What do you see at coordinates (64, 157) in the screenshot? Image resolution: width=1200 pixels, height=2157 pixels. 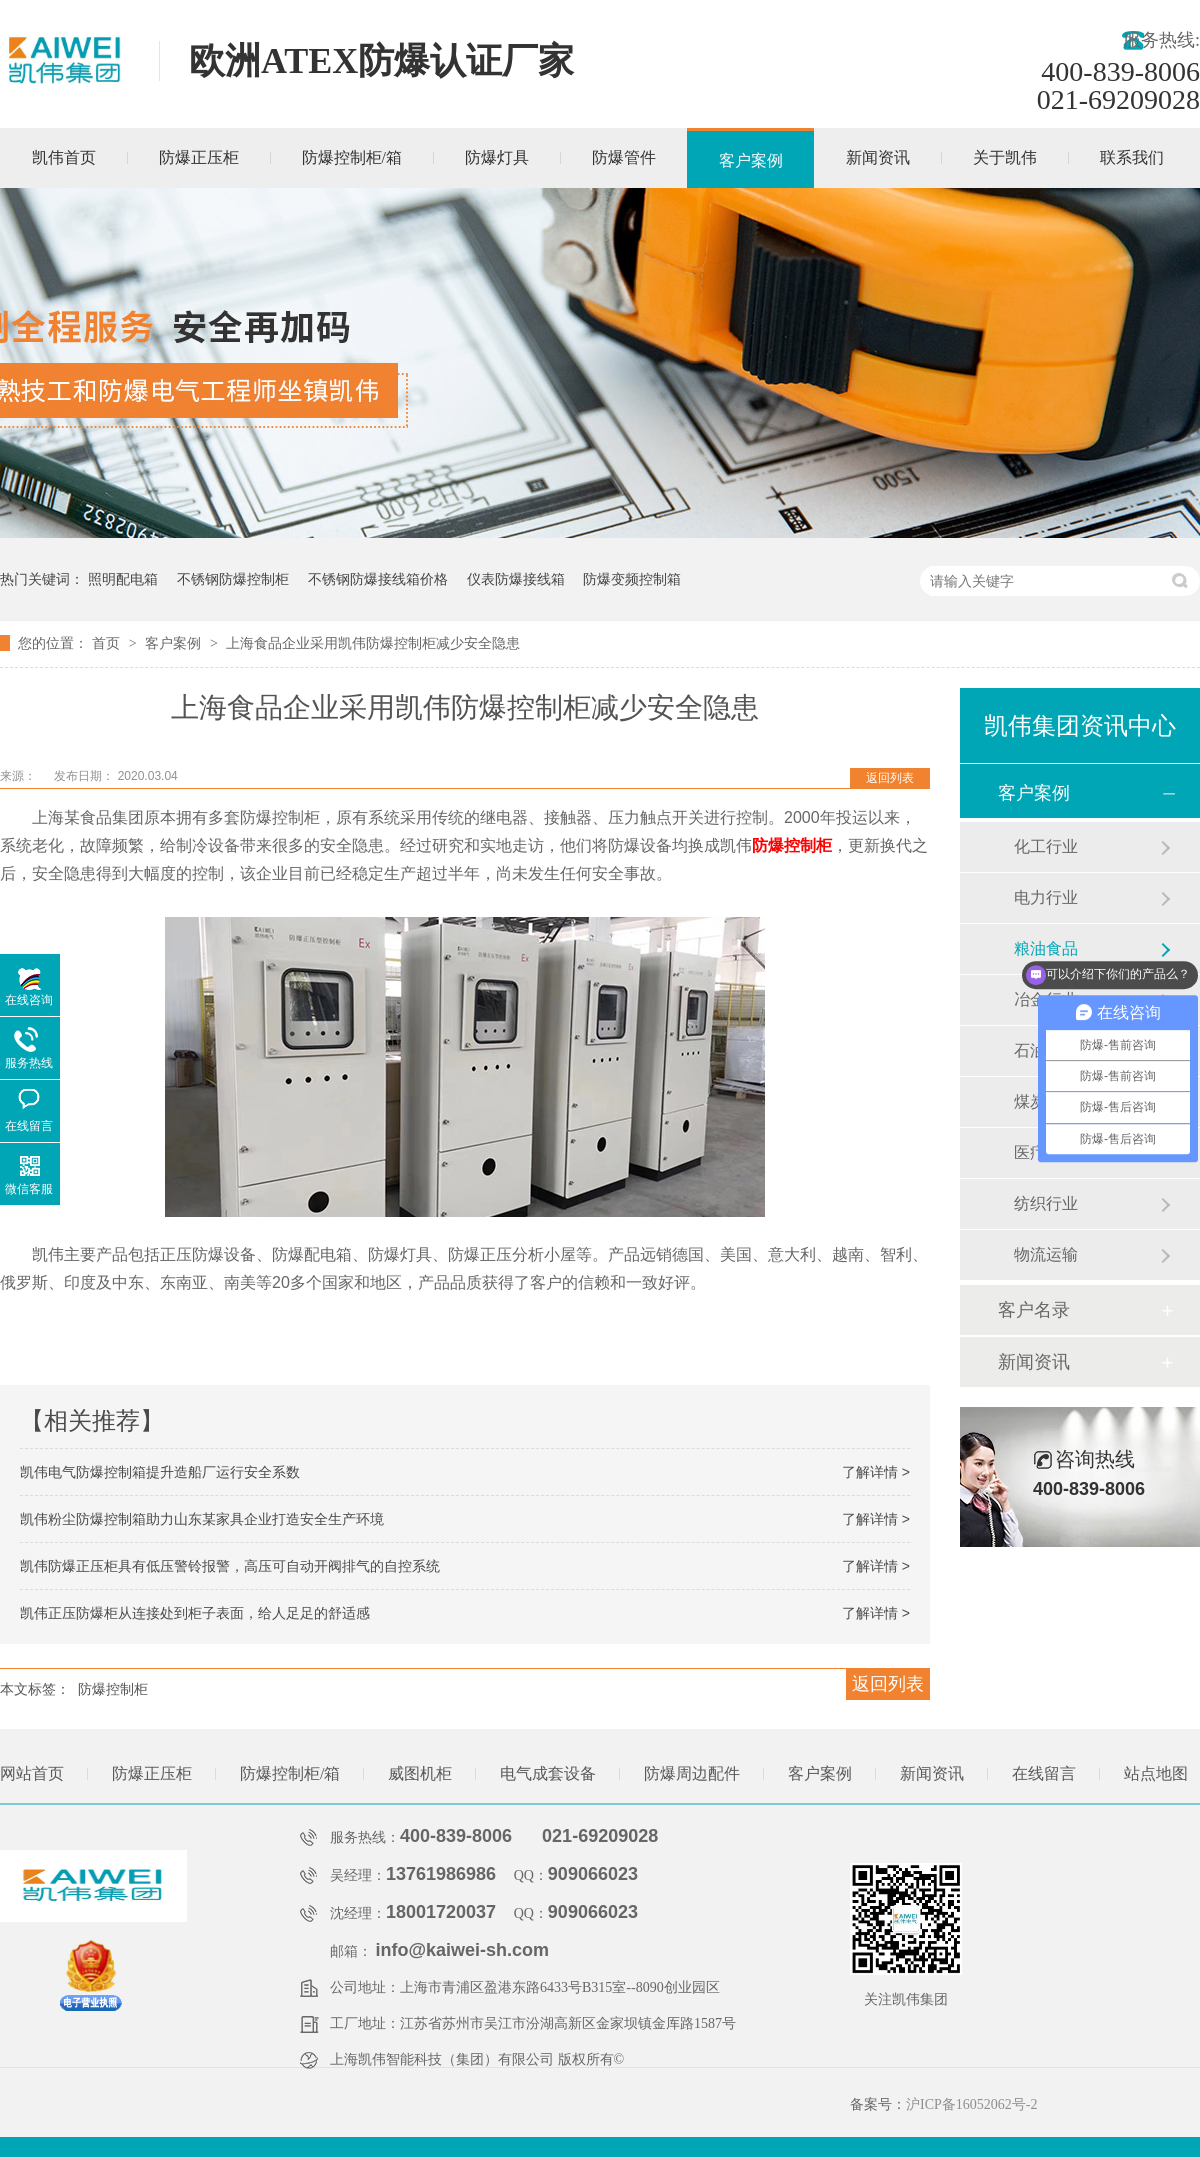 I see `凯伟首页` at bounding box center [64, 157].